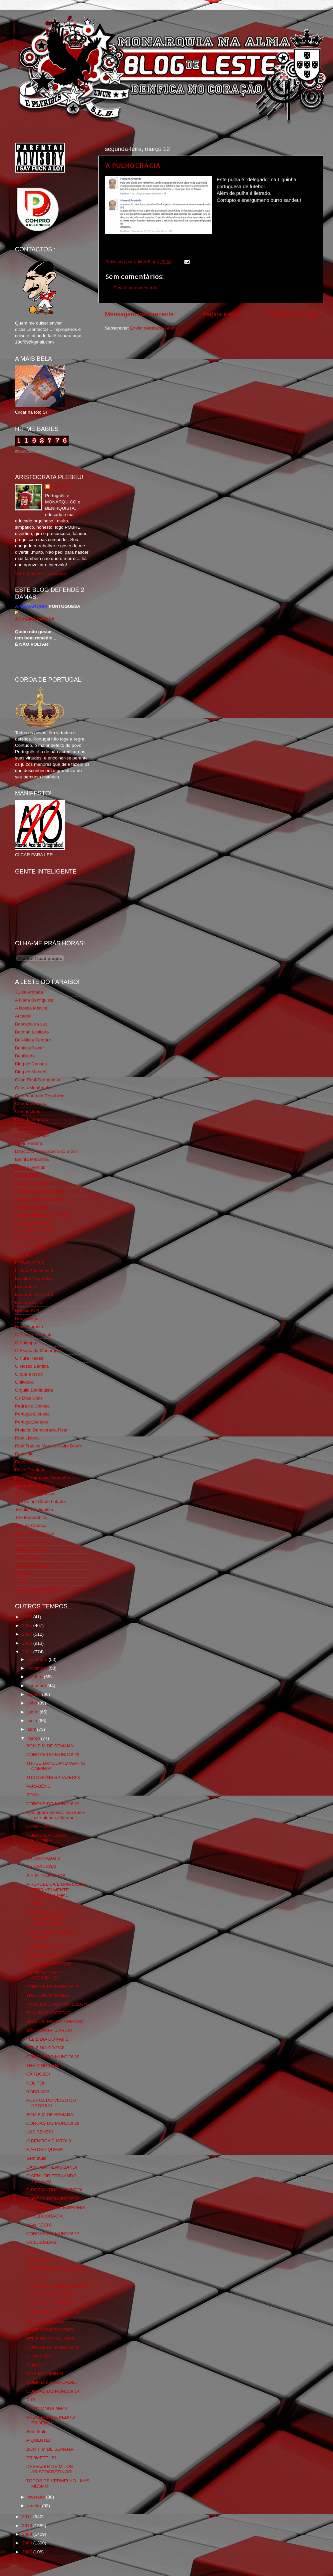  Describe the element at coordinates (32, 1031) in the screenshot. I see `Batman Lusitano` at that location.